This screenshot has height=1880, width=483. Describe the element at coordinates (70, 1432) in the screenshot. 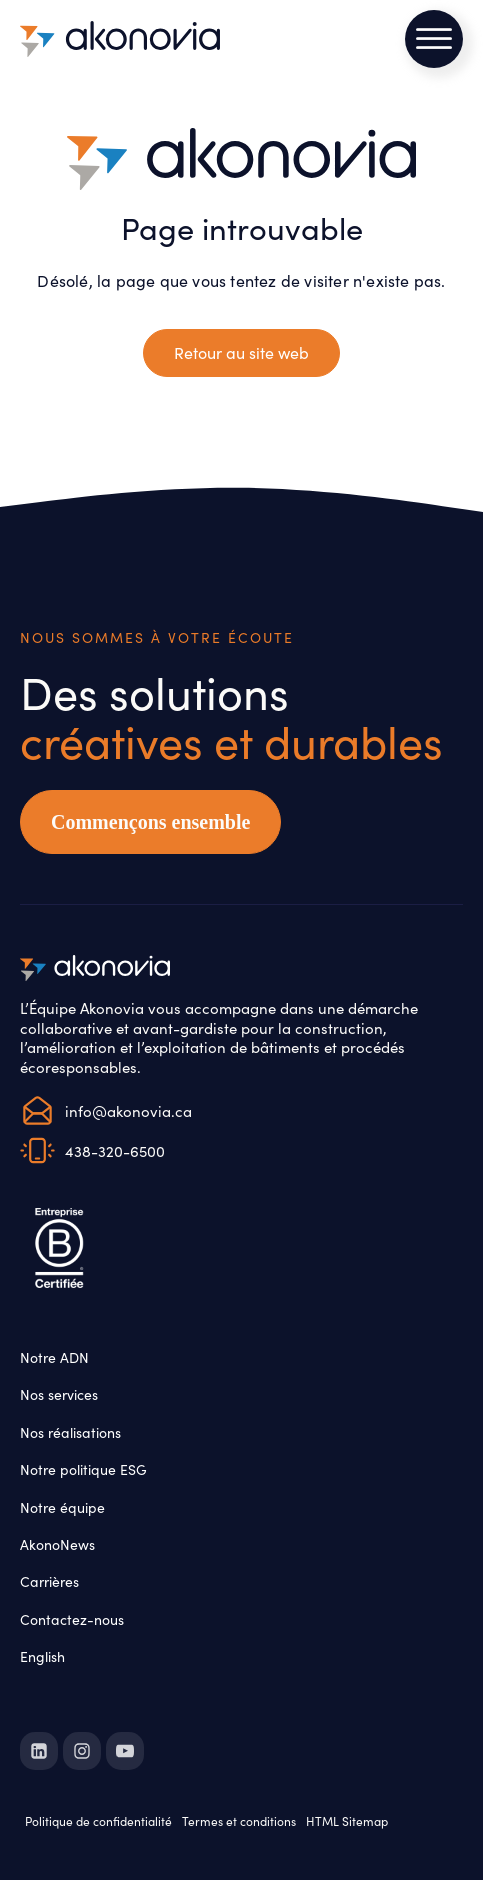

I see `Nos réalisations` at that location.